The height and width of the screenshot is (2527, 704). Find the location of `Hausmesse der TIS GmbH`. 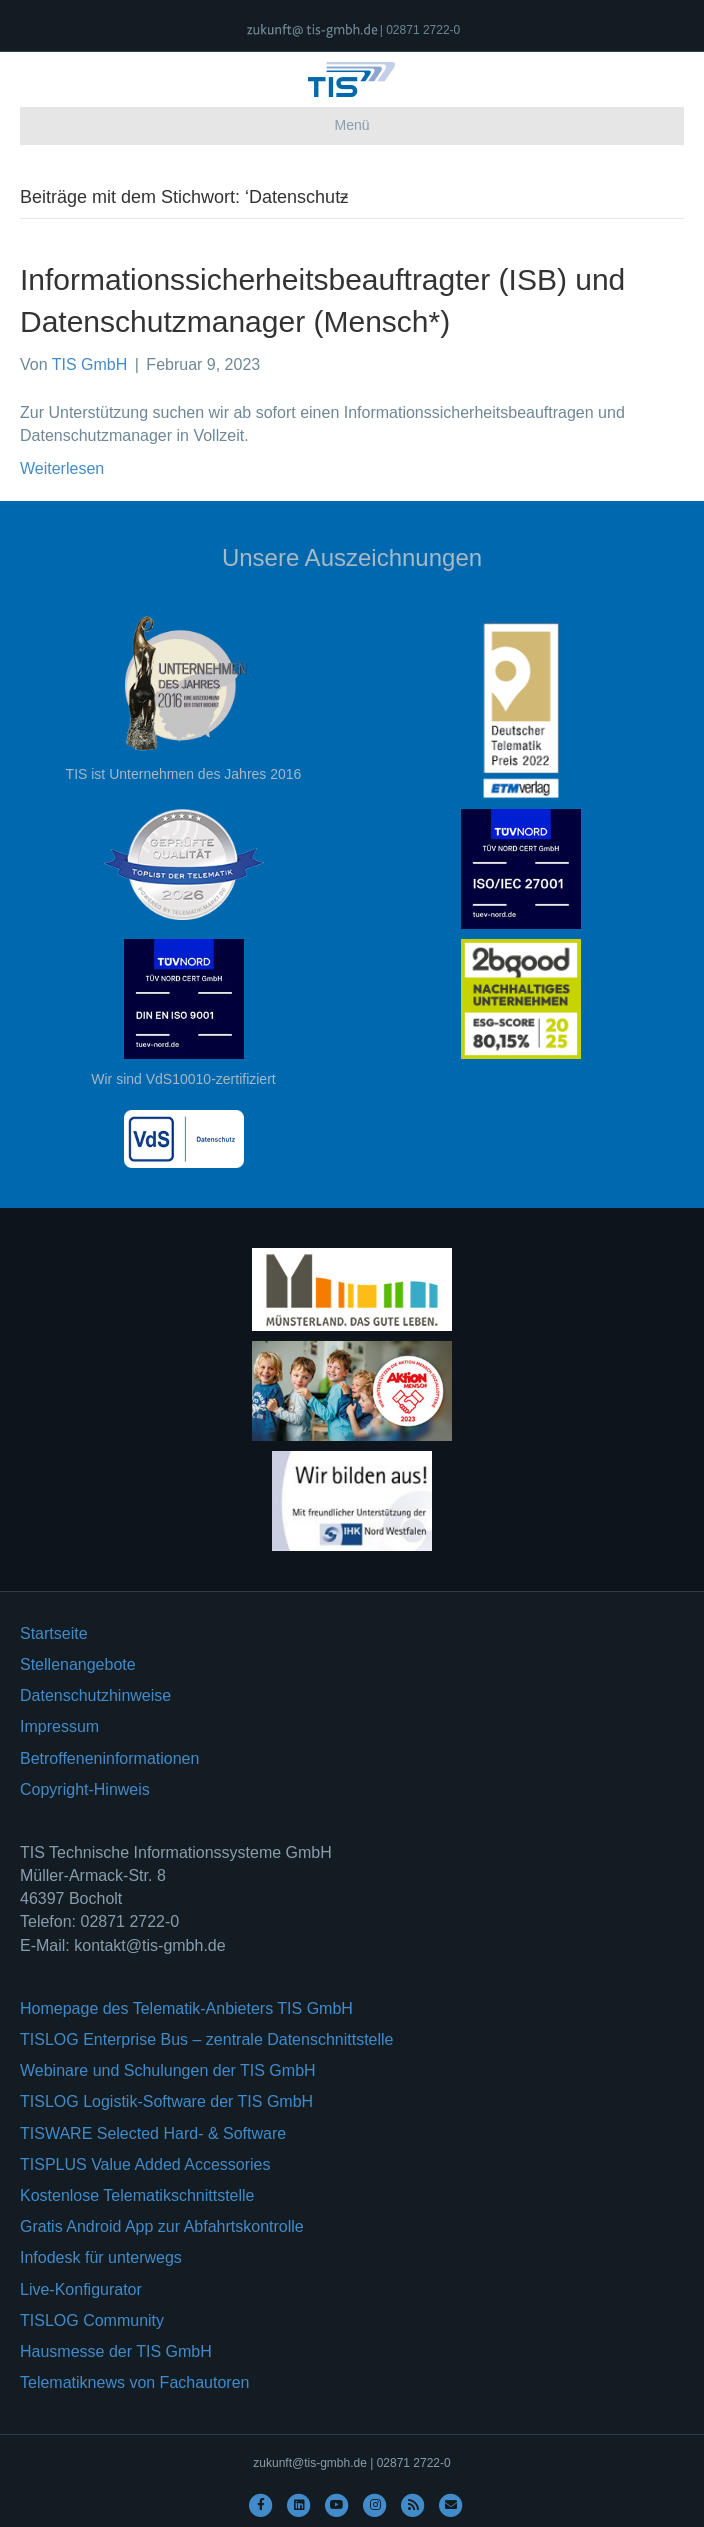

Hausmesse der TIS GmbH is located at coordinates (116, 2351).